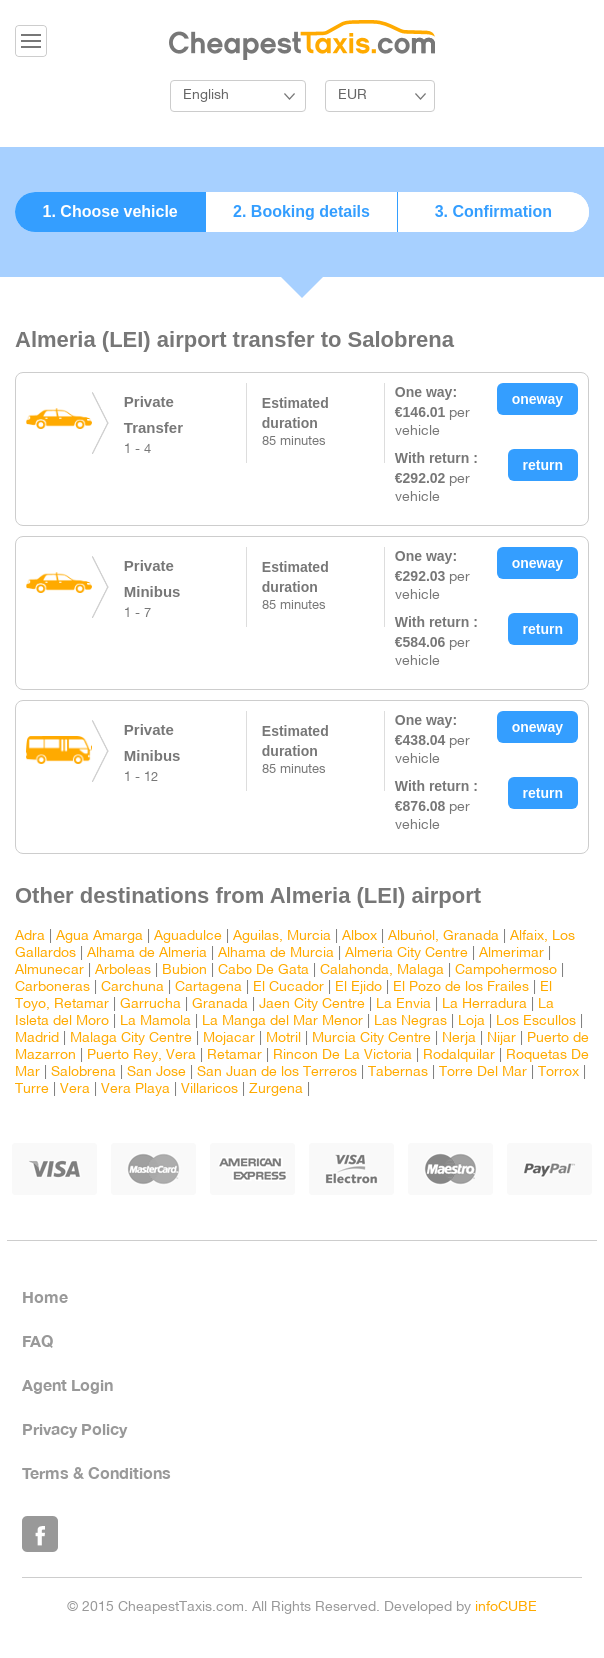 The height and width of the screenshot is (1658, 604). What do you see at coordinates (155, 1021) in the screenshot?
I see `La Mamola` at bounding box center [155, 1021].